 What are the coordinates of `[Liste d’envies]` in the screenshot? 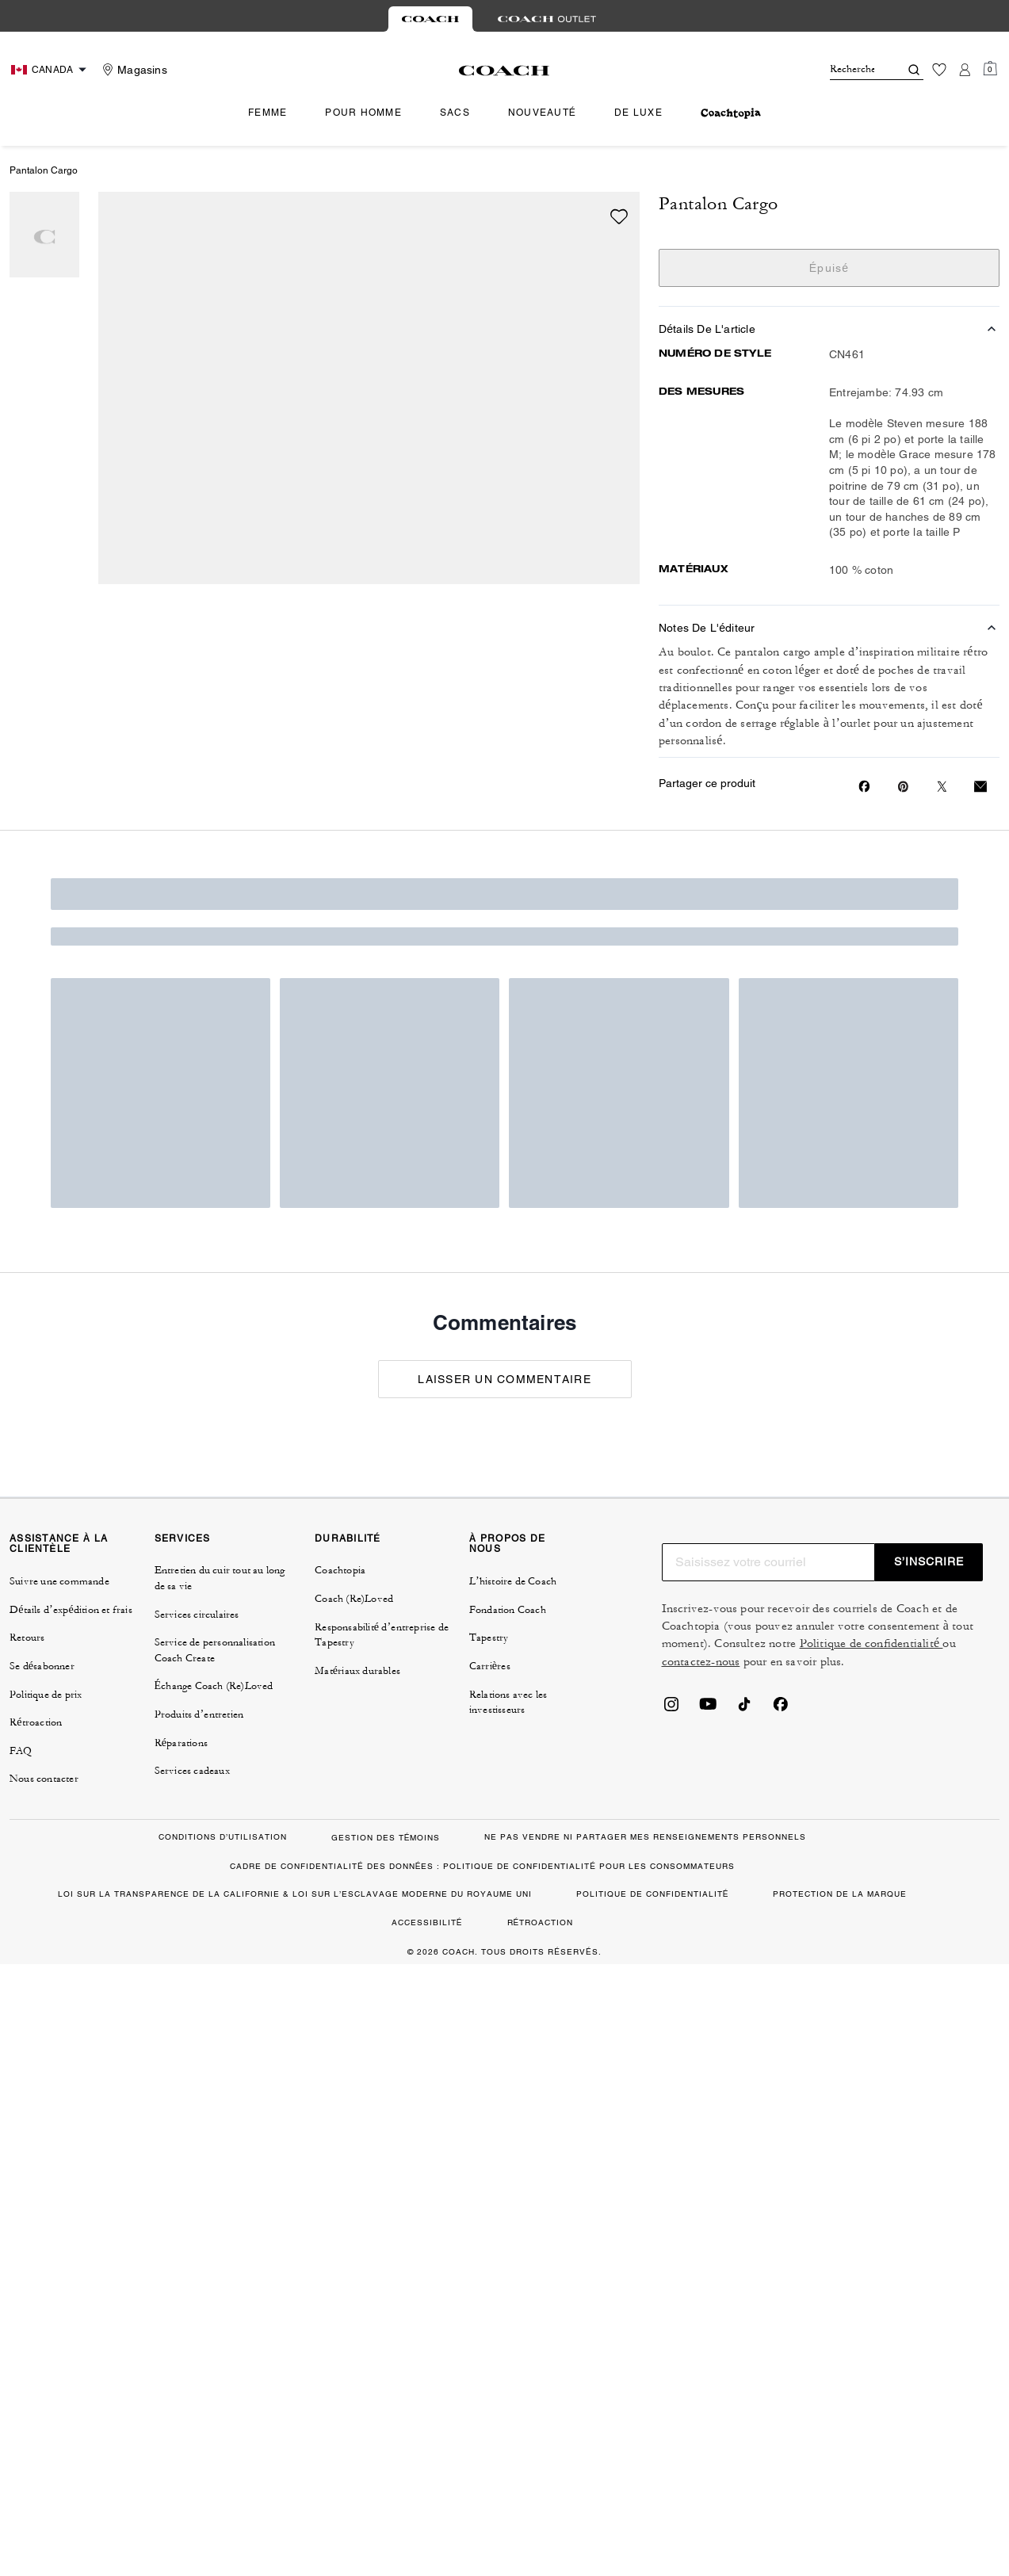 It's located at (939, 69).